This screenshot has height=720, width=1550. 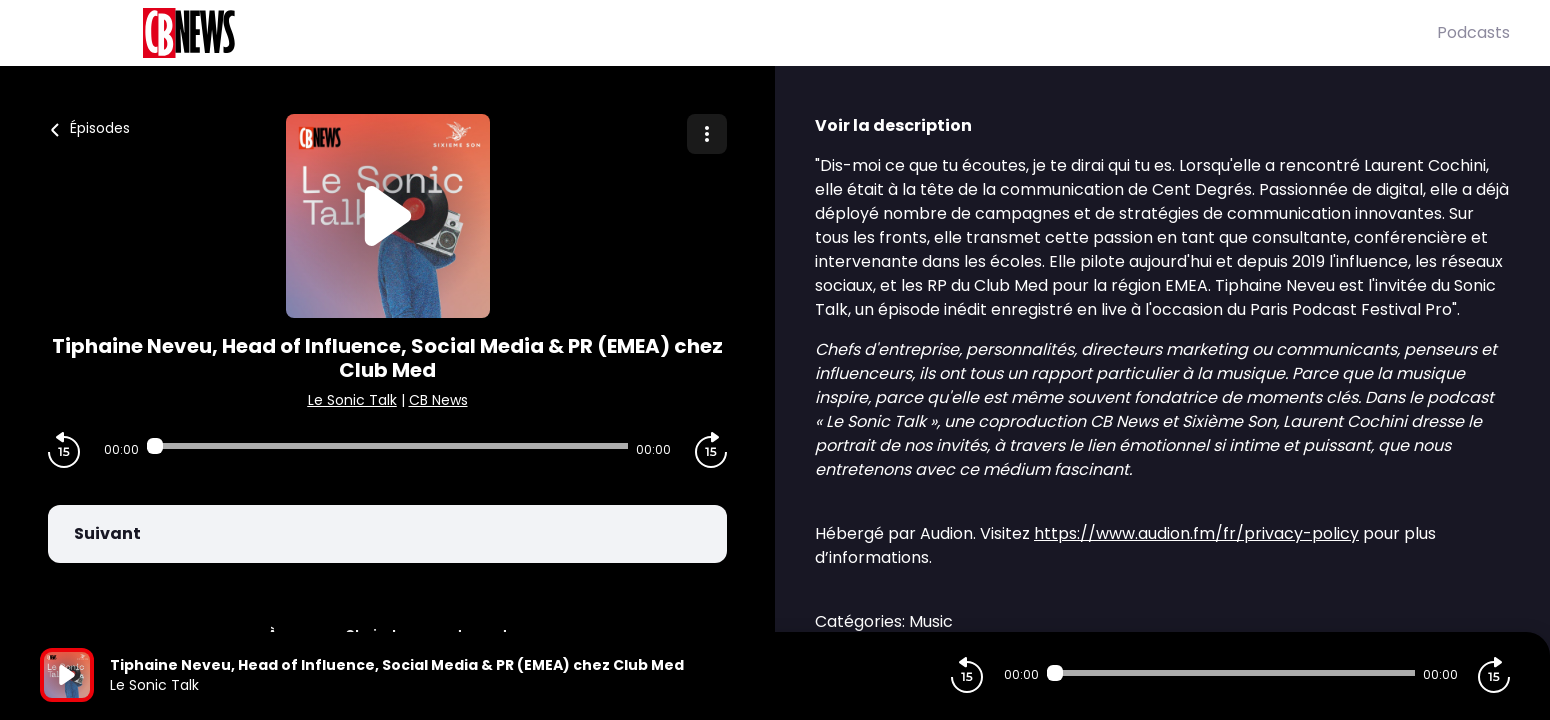 What do you see at coordinates (1196, 533) in the screenshot?
I see `https://www.audion.fm/fr/privacy-policy` at bounding box center [1196, 533].